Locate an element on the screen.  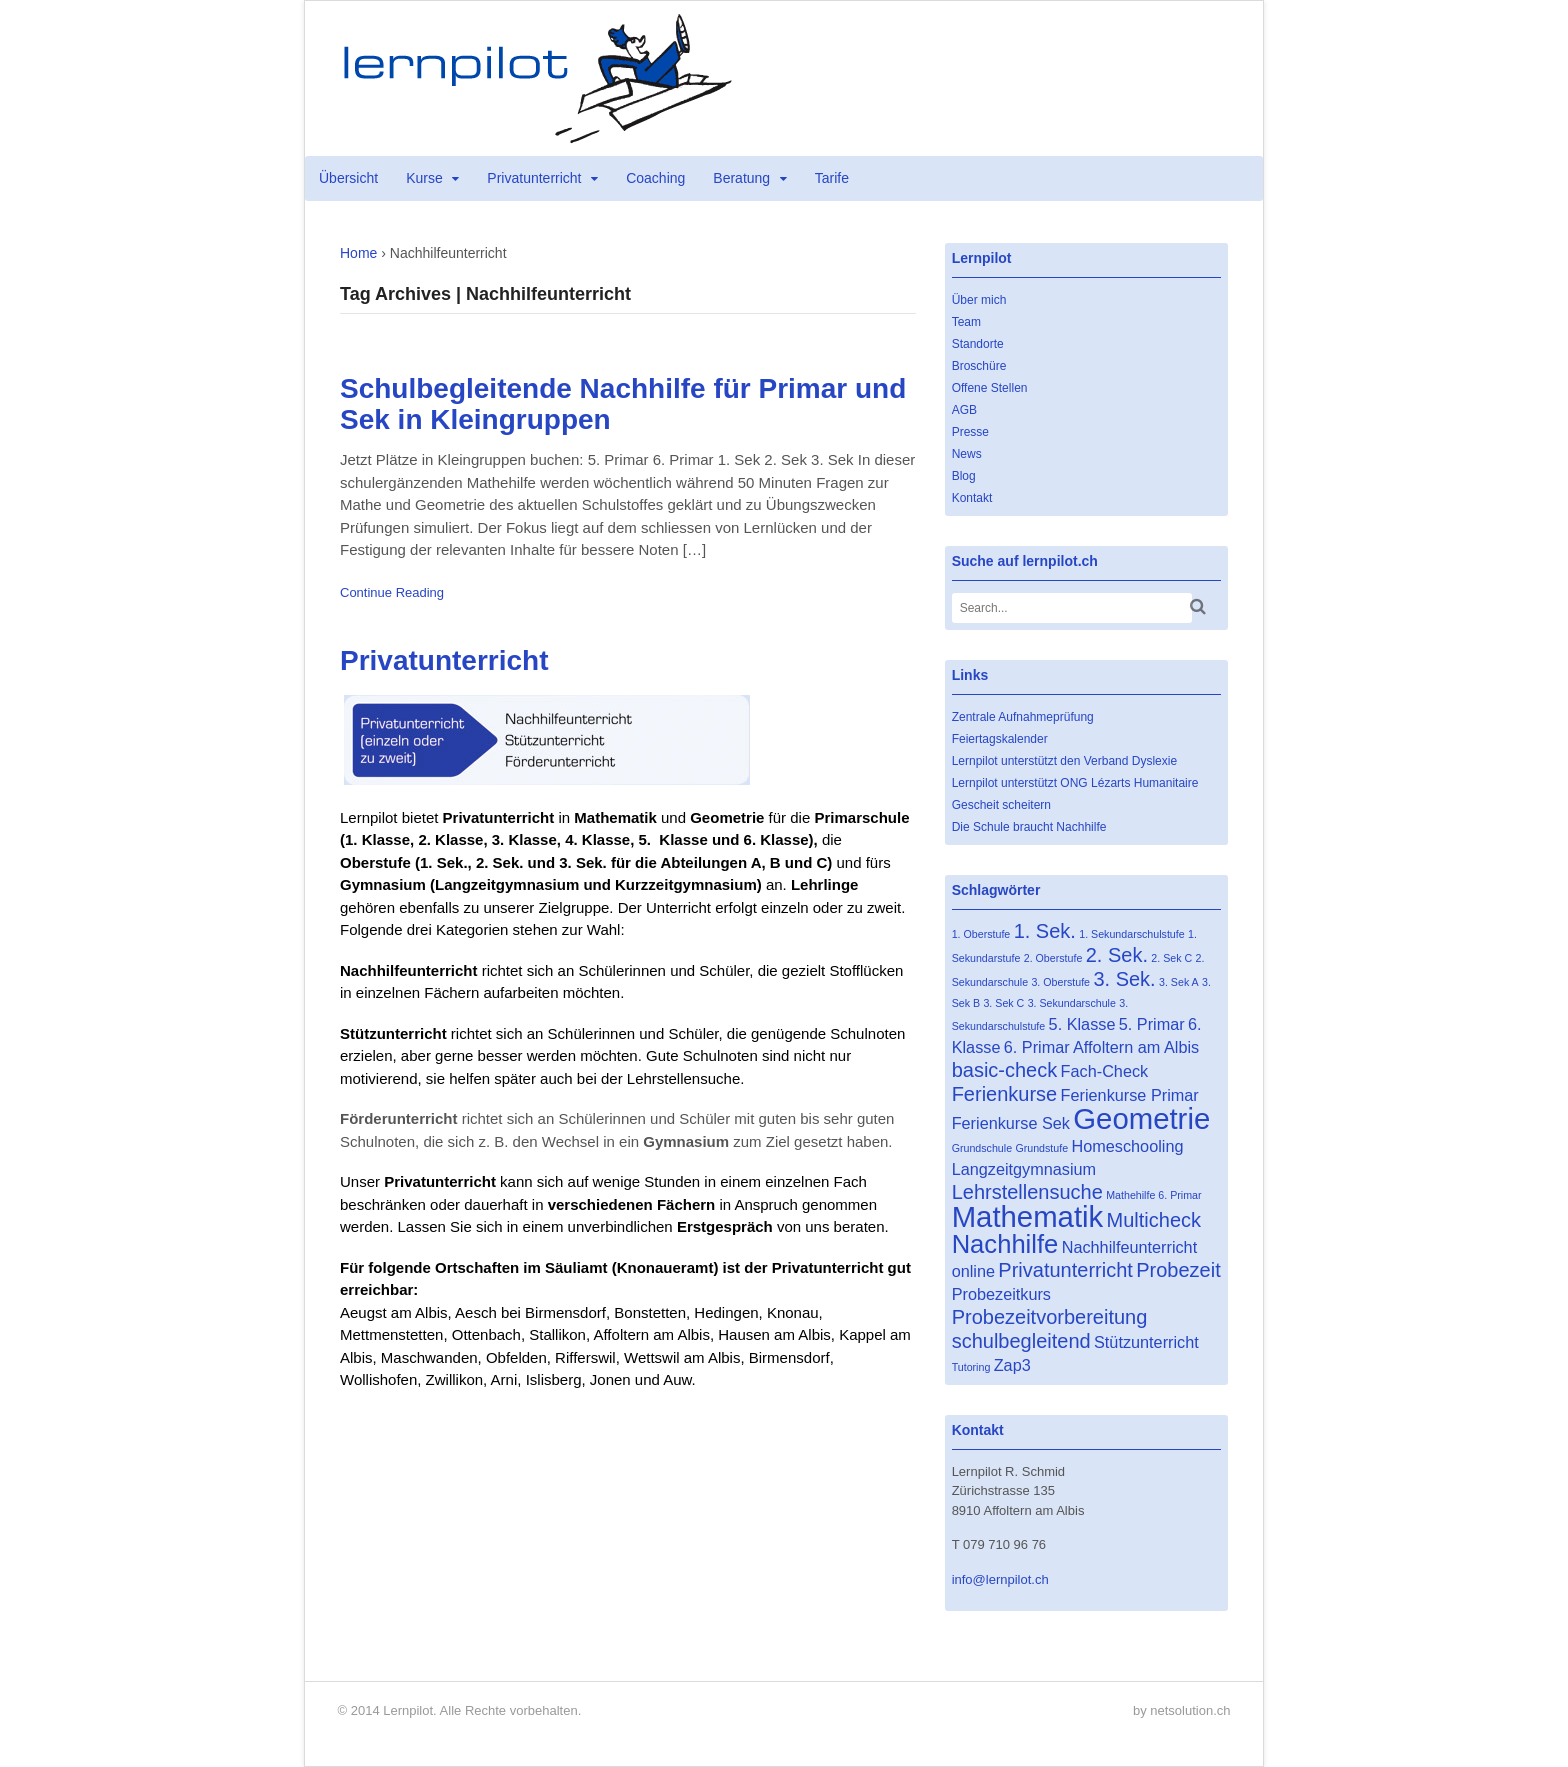
2. Sek. [2. Sek. (3 Einträge)] is located at coordinates (1117, 955).